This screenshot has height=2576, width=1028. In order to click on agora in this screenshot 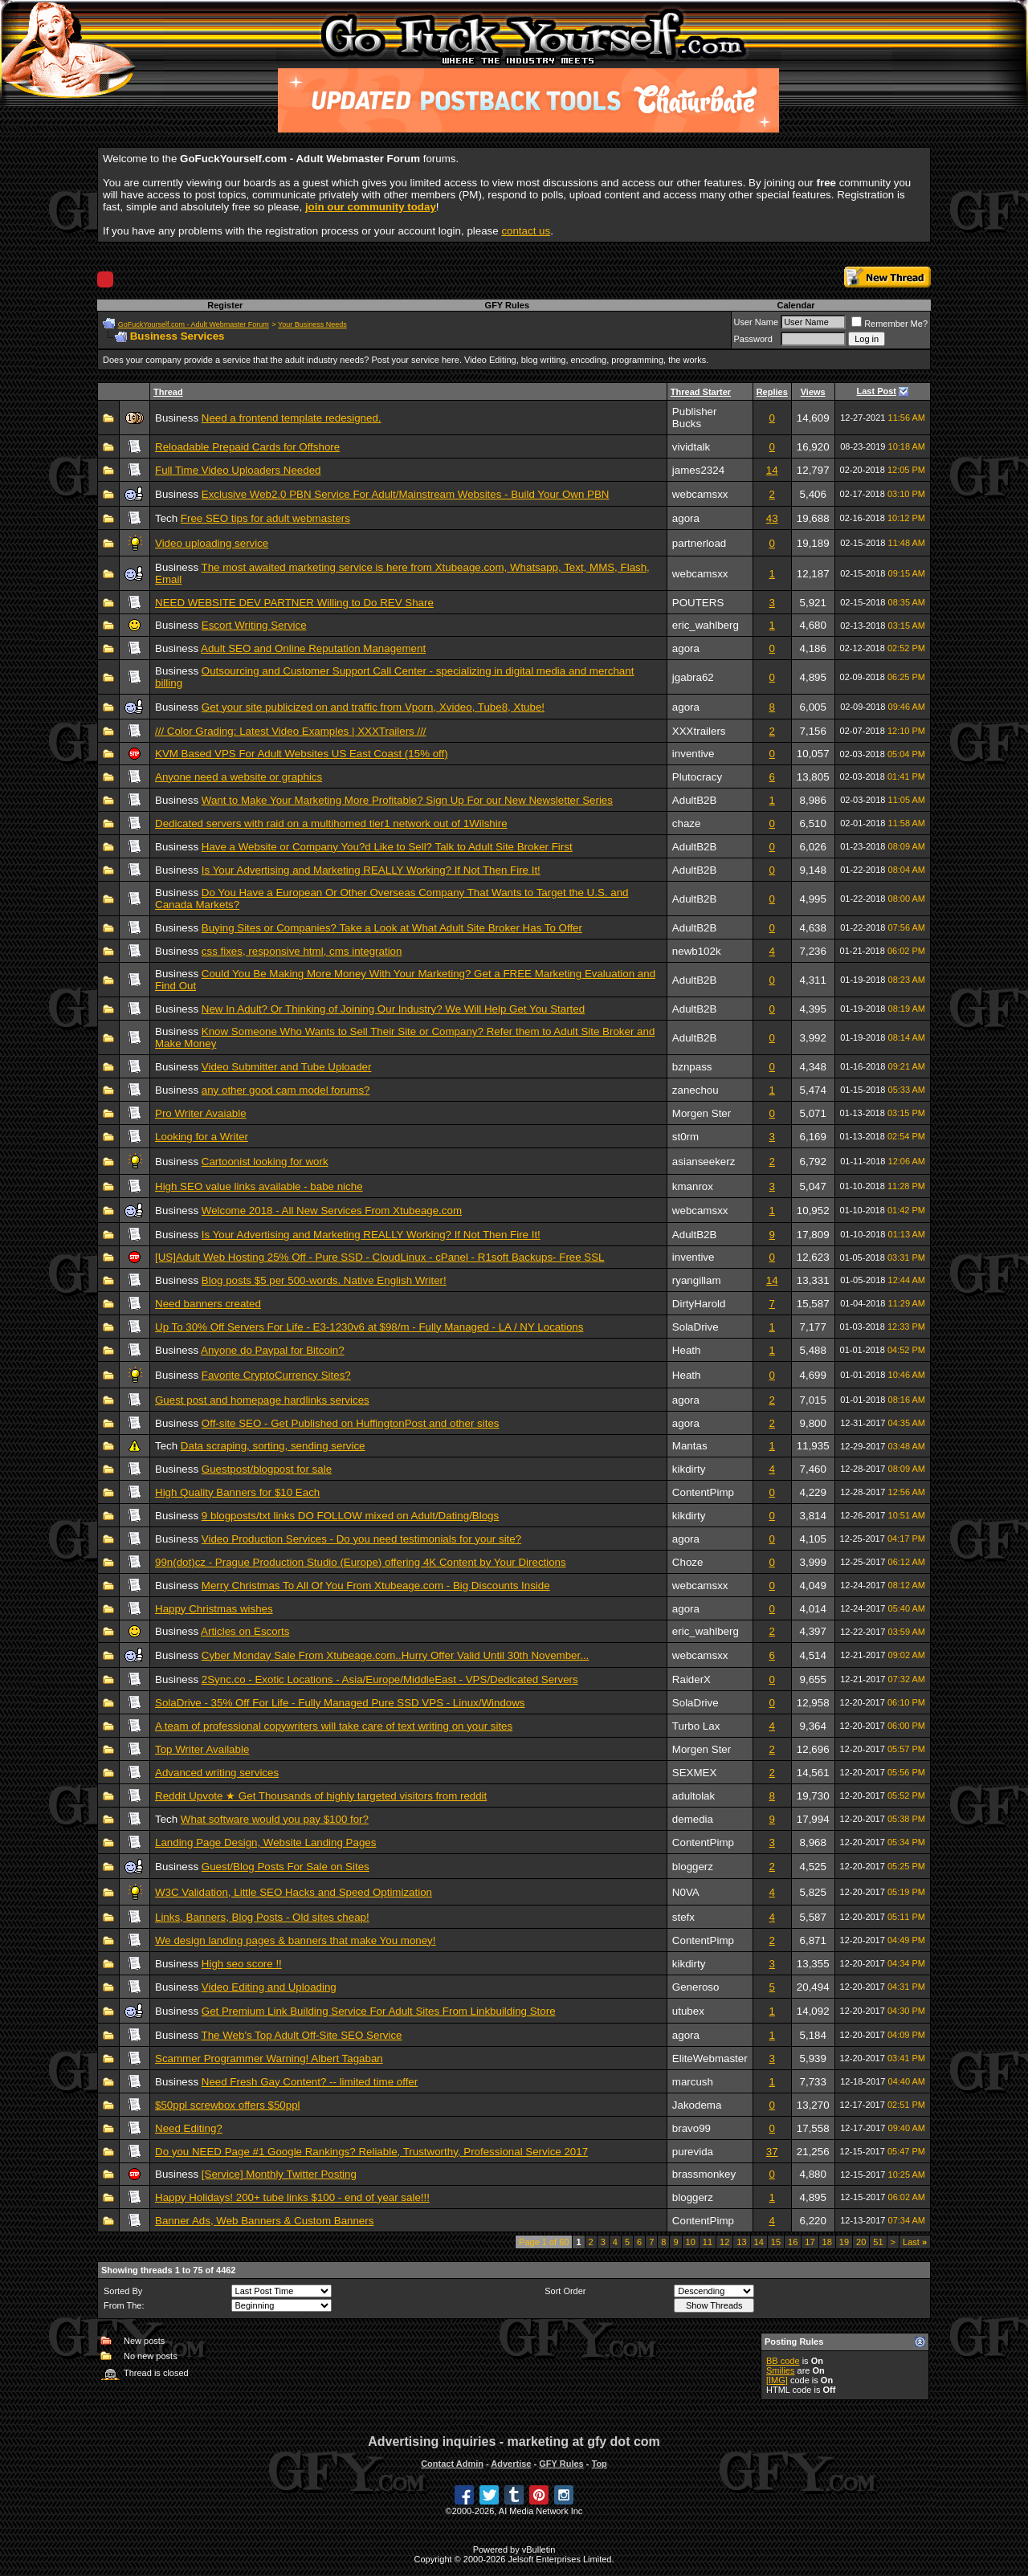, I will do `click(686, 518)`.